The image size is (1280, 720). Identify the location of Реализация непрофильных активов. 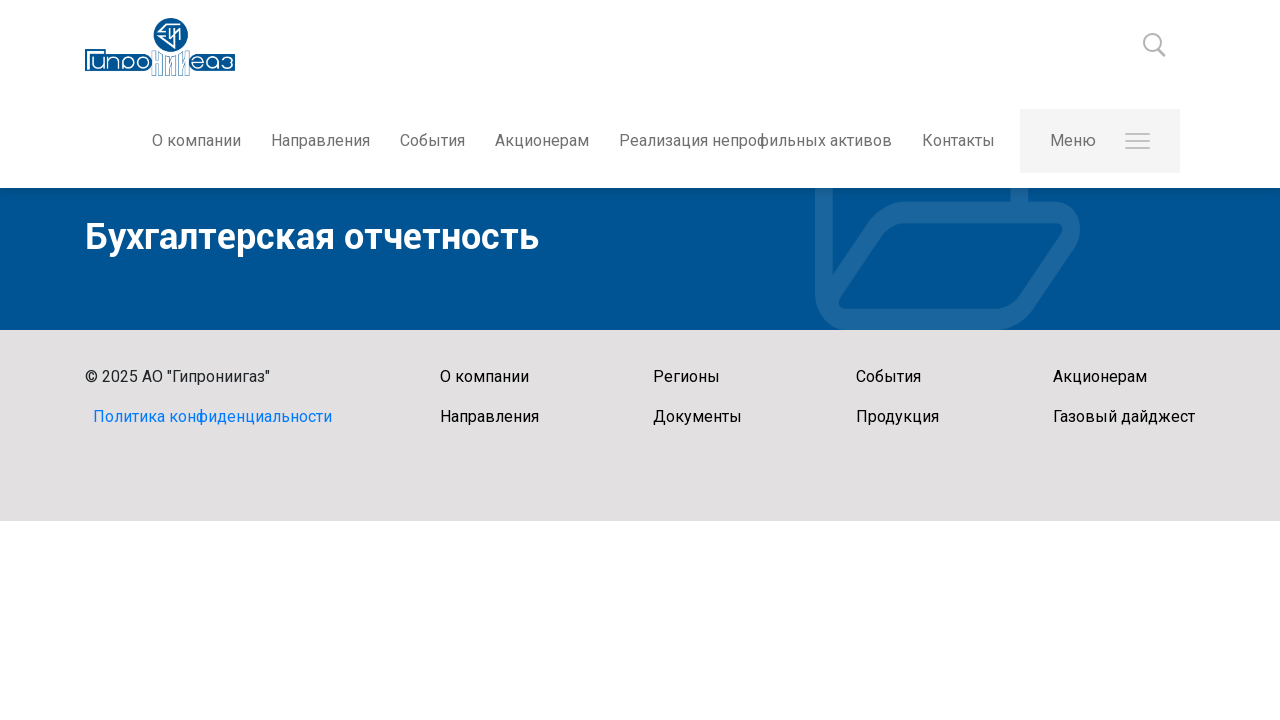
(755, 140).